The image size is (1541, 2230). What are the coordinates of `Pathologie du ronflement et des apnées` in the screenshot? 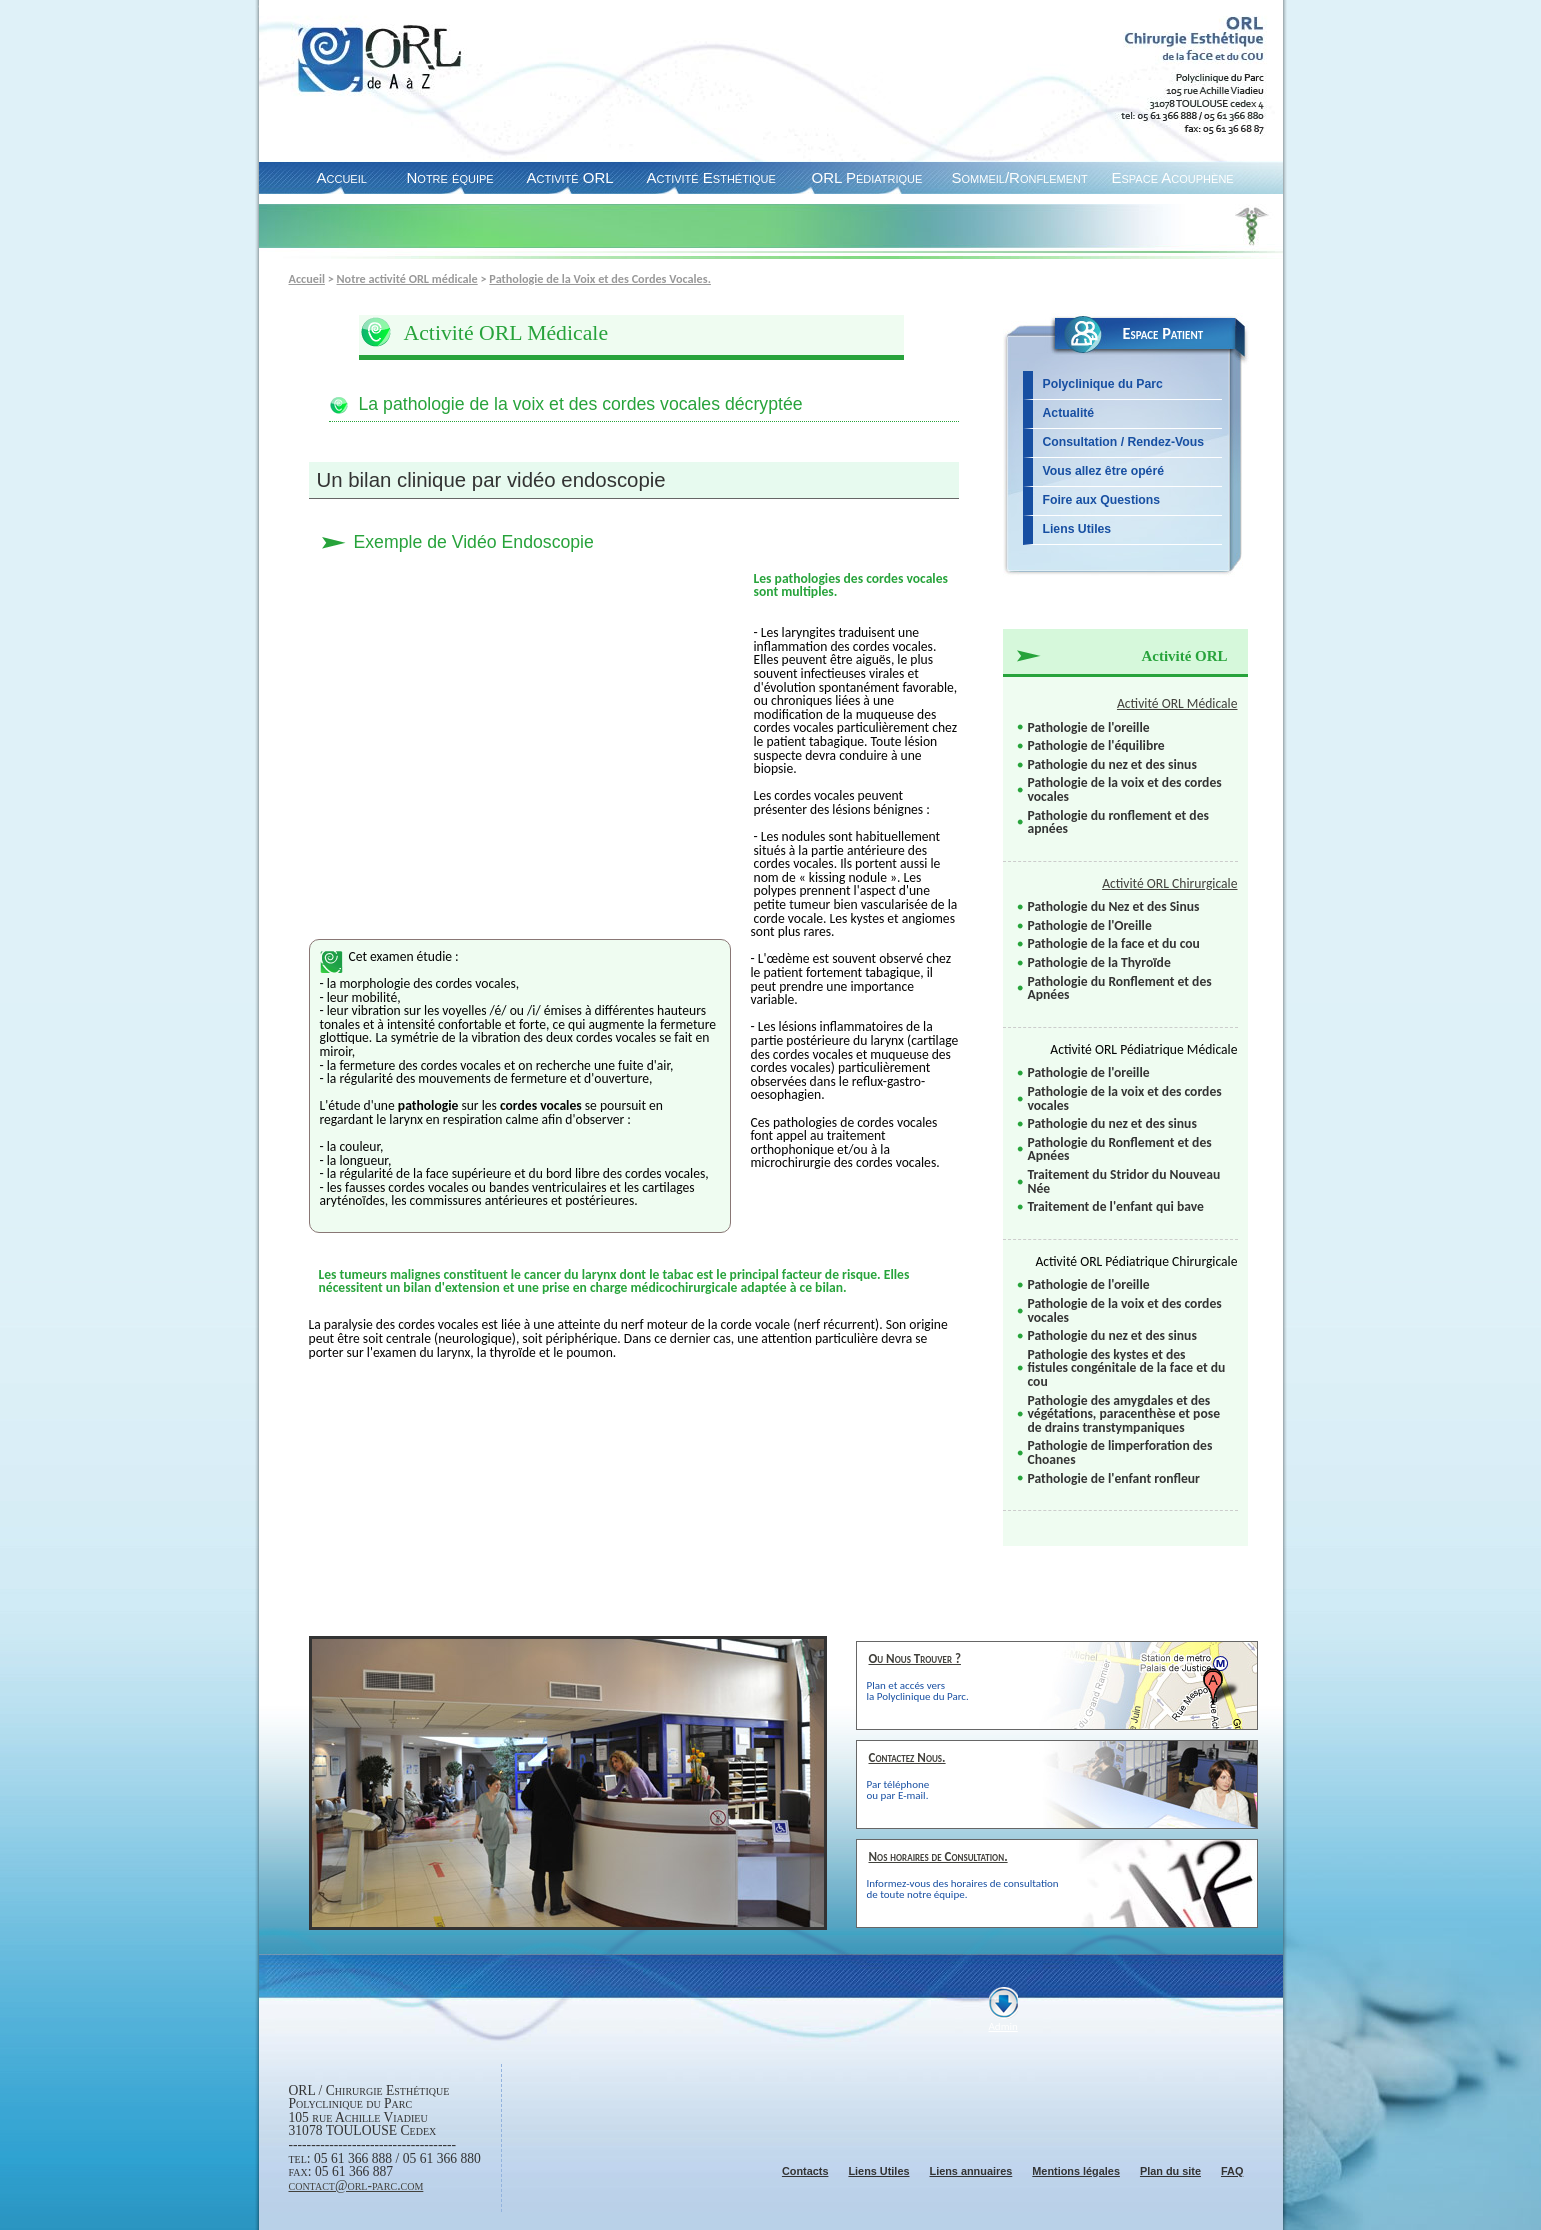 It's located at (1118, 822).